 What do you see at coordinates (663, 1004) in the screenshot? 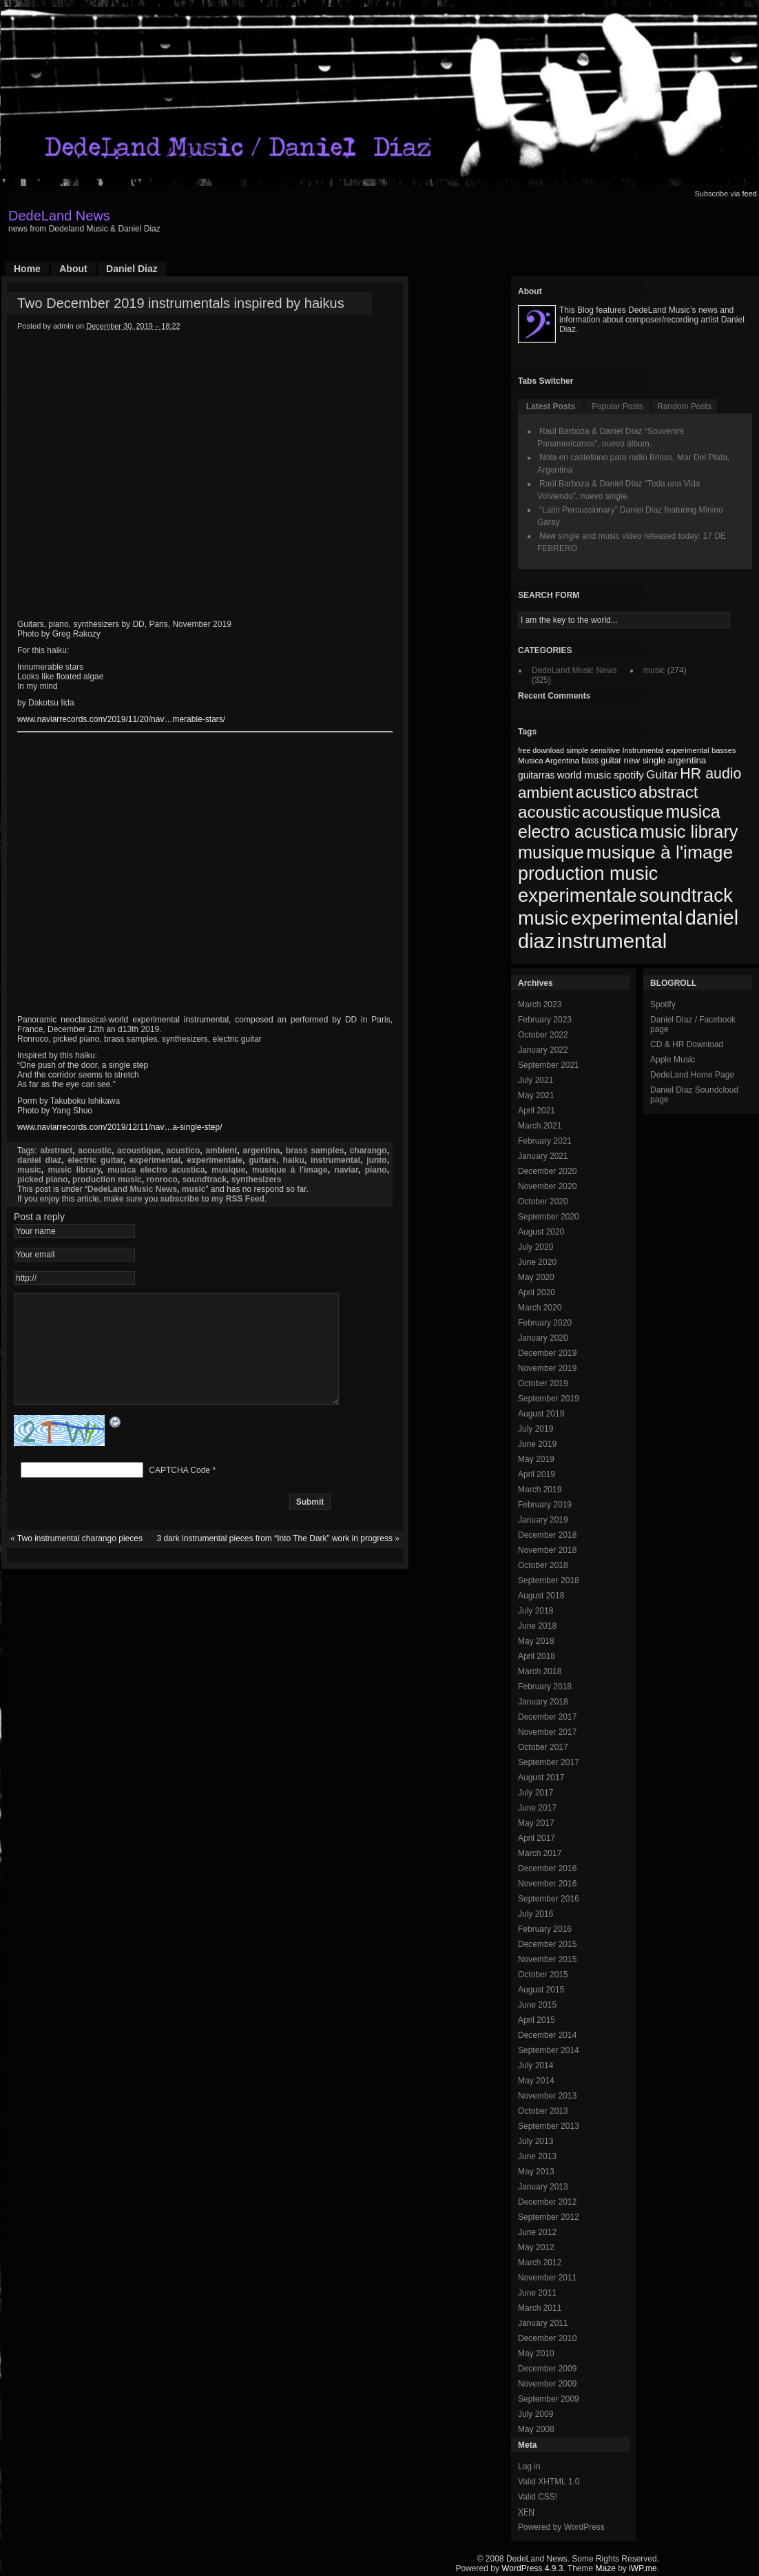
I see `Spotify` at bounding box center [663, 1004].